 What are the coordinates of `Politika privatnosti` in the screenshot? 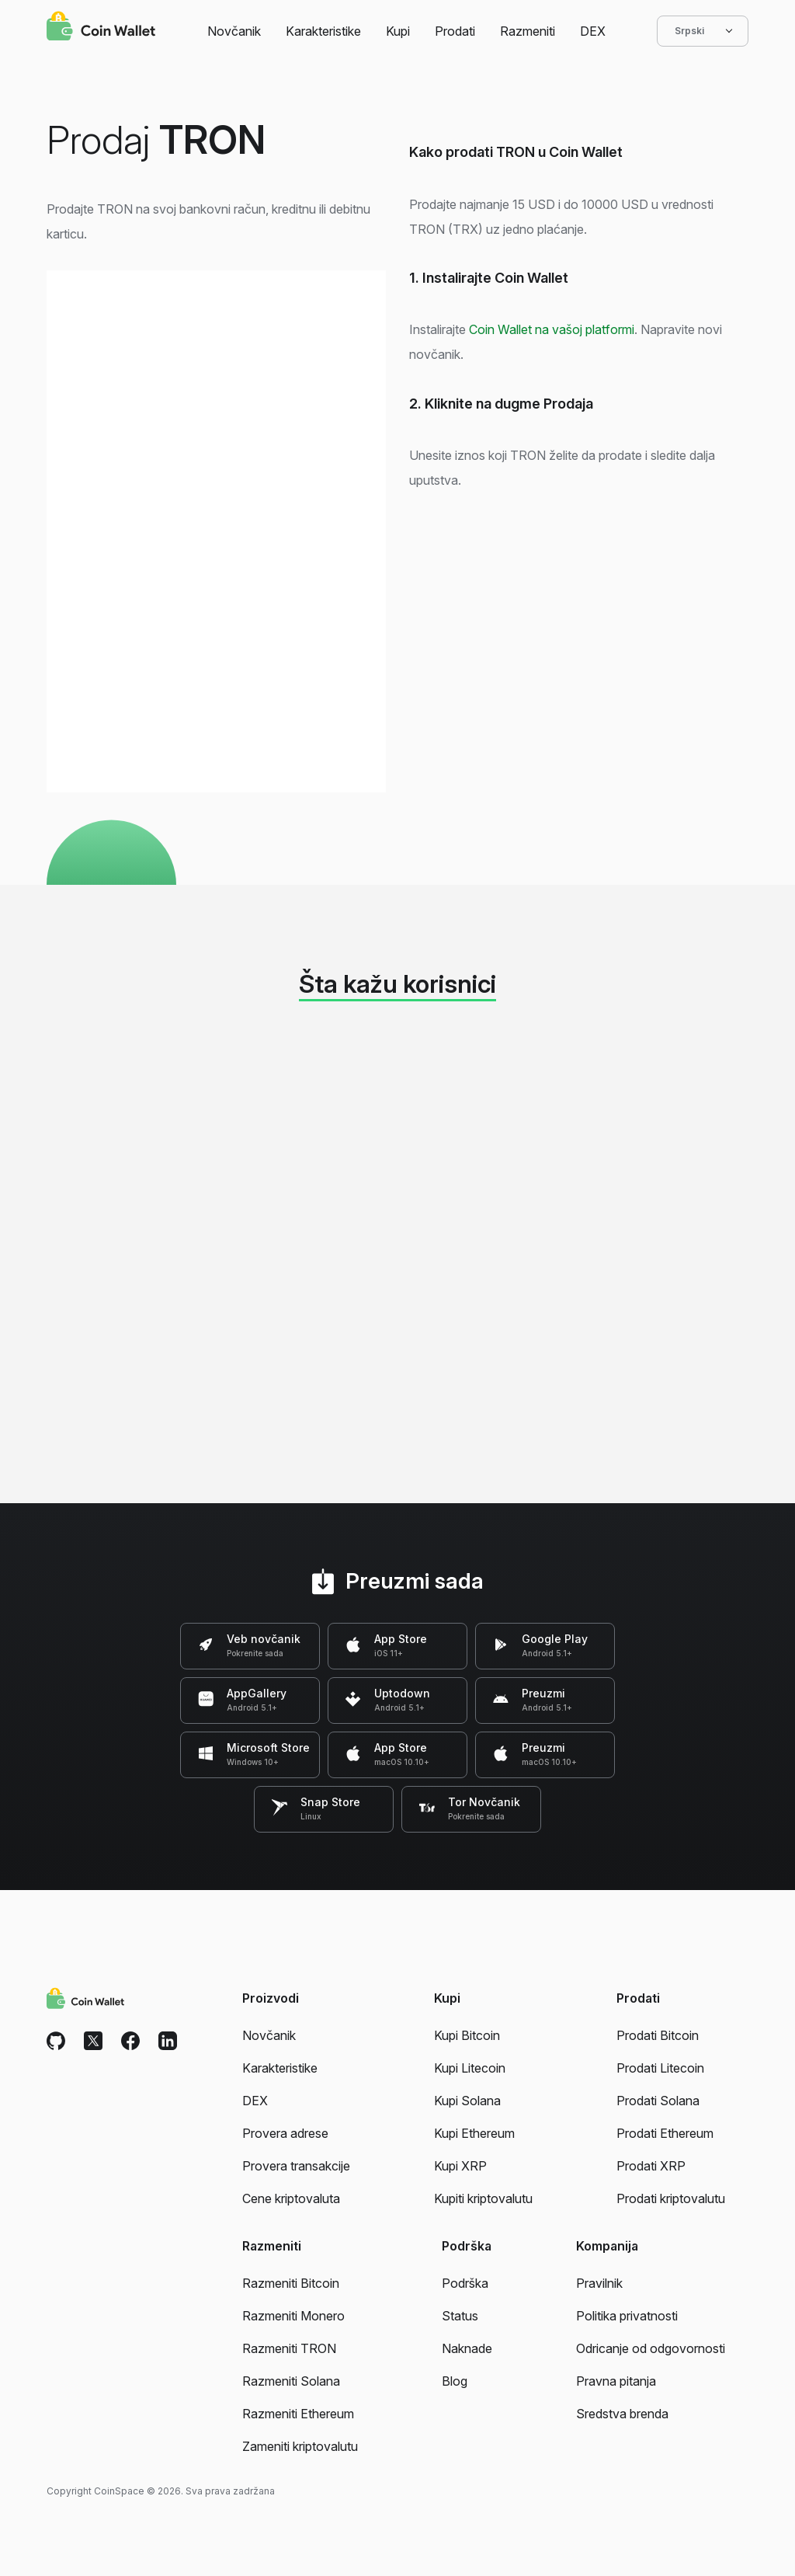 It's located at (627, 2316).